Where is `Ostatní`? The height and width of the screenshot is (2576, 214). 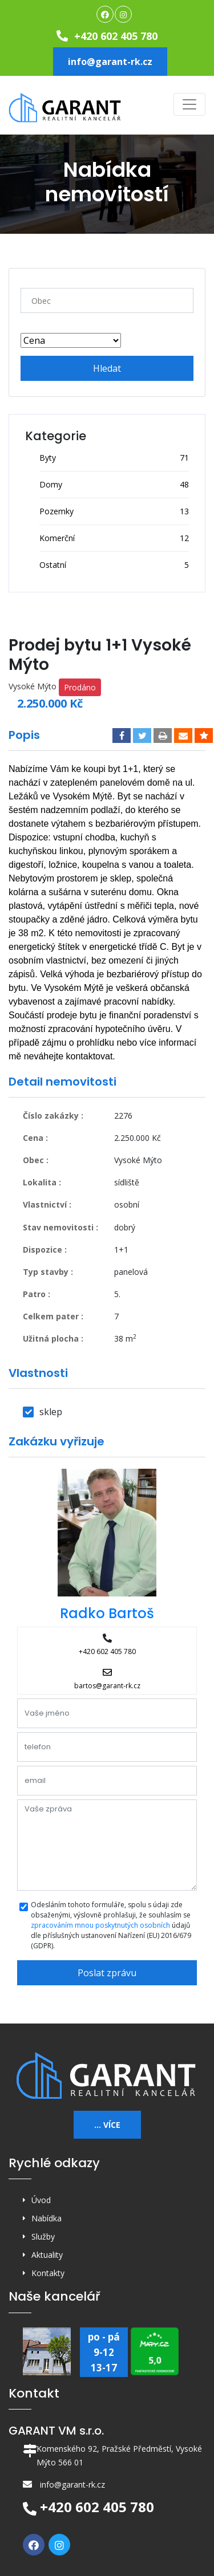 Ostatní is located at coordinates (52, 564).